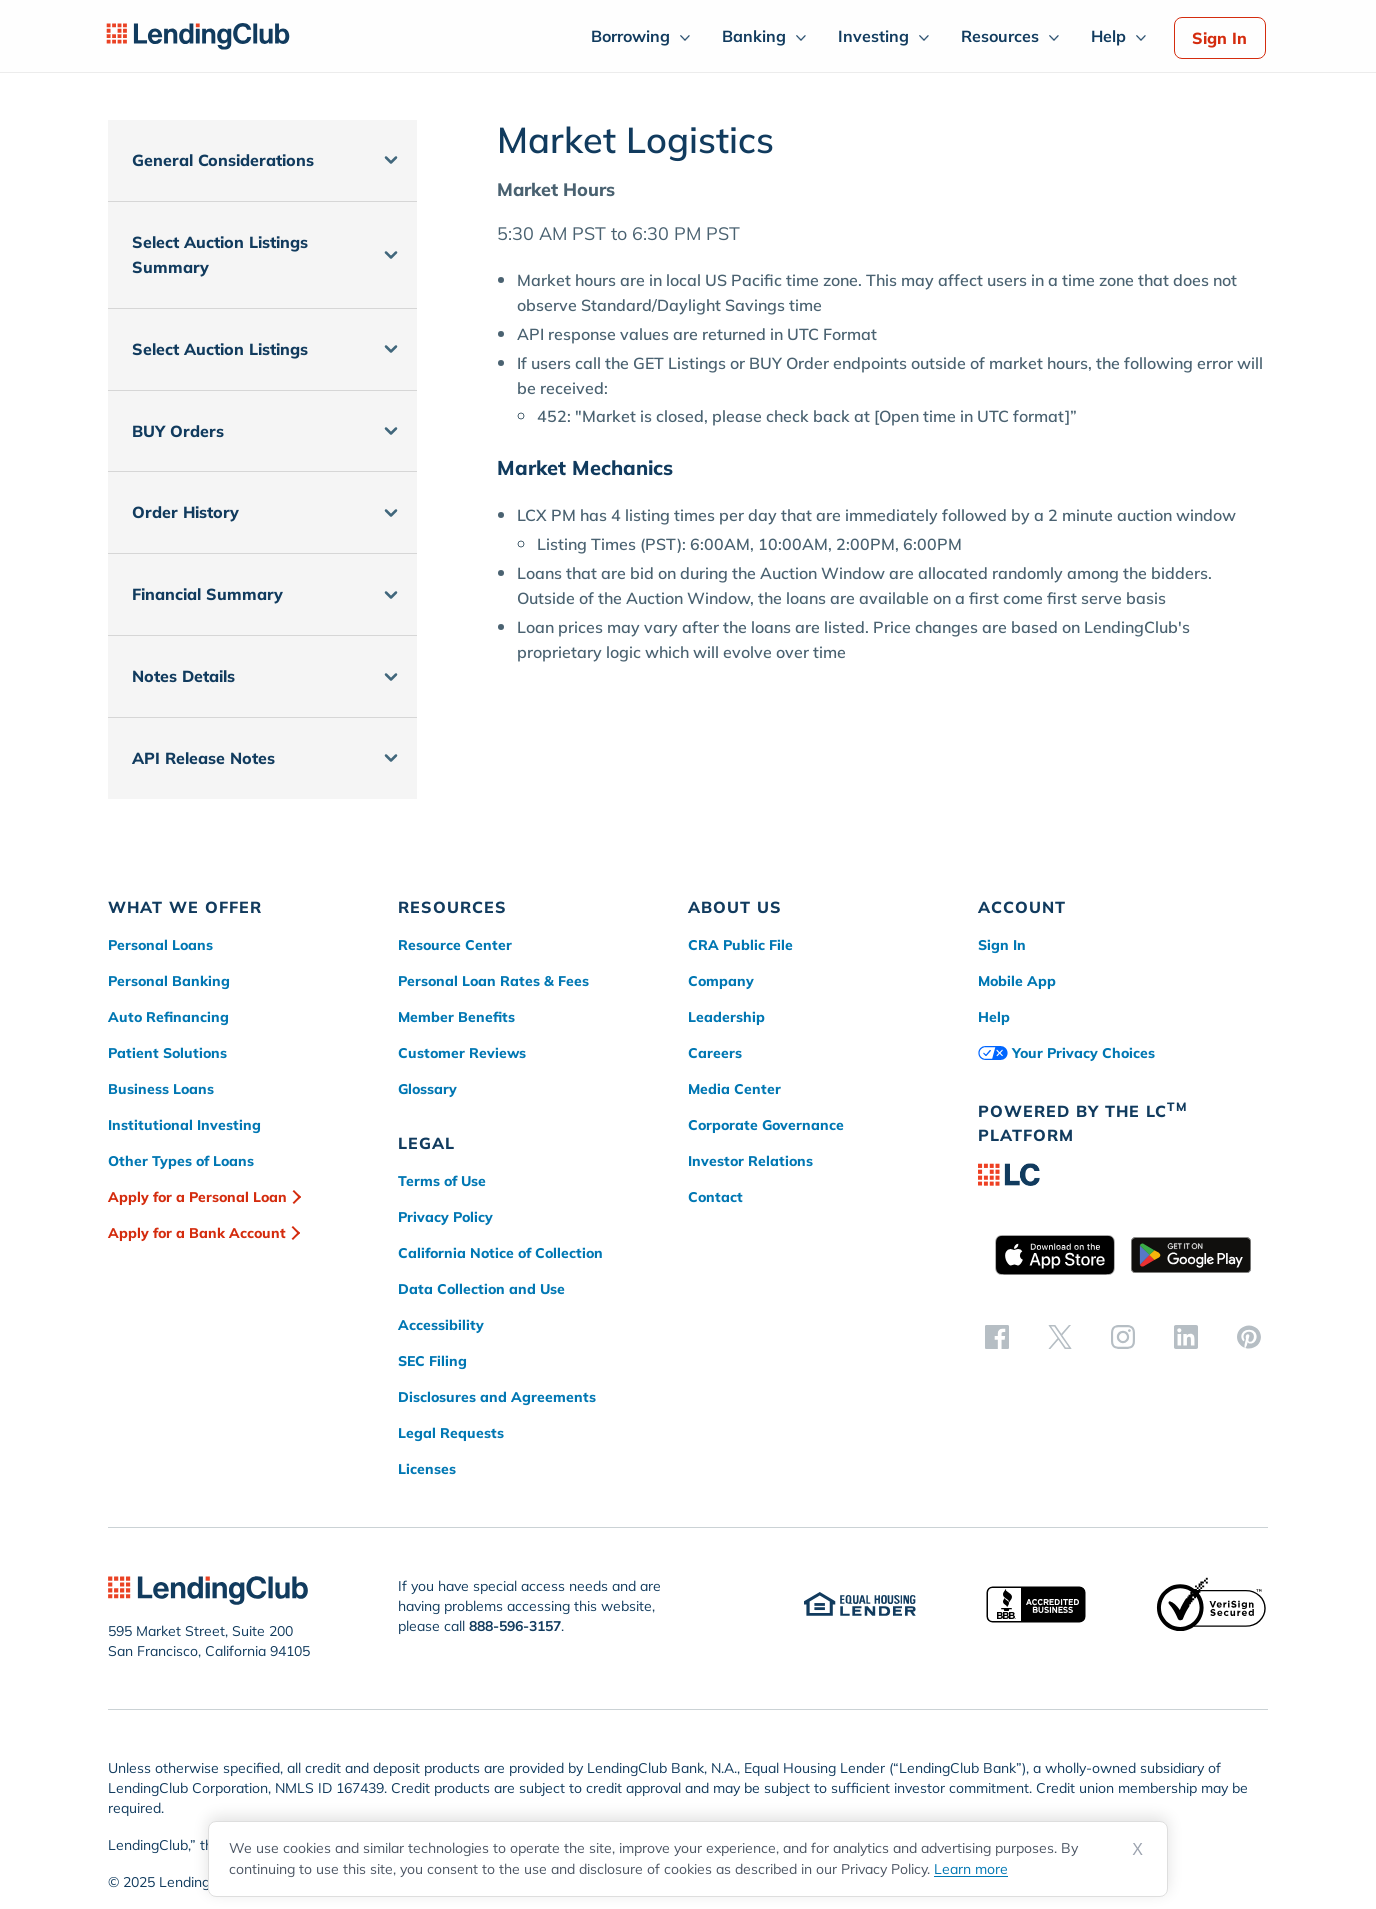 The height and width of the screenshot is (1909, 1376). I want to click on Patient Solutions, so click(167, 1053).